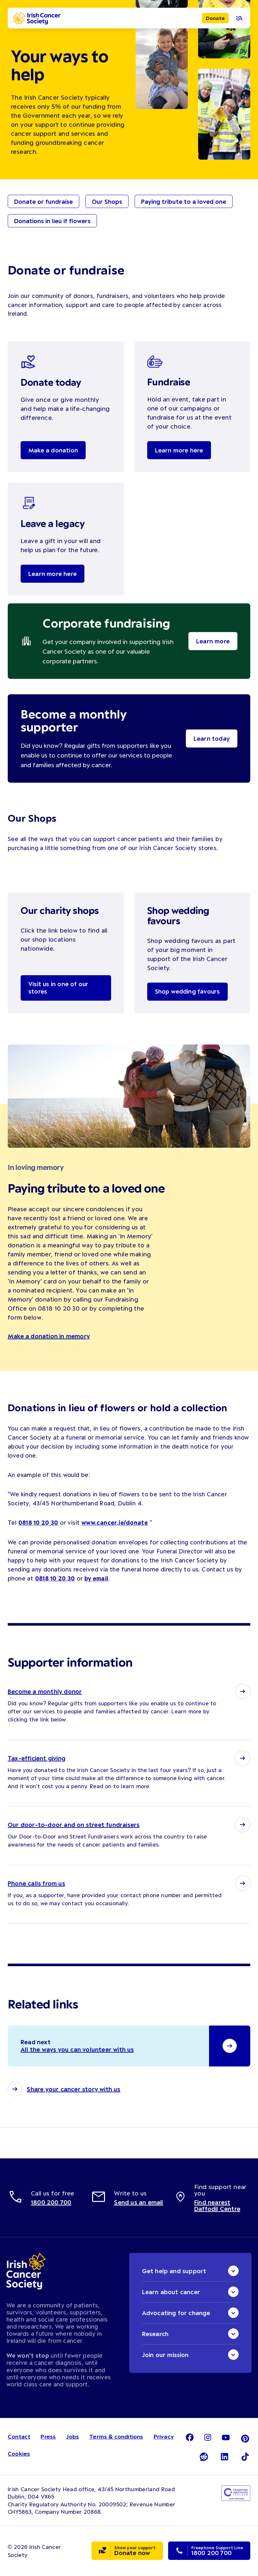 The image size is (258, 2576). I want to click on Terms & conditions, so click(116, 2437).